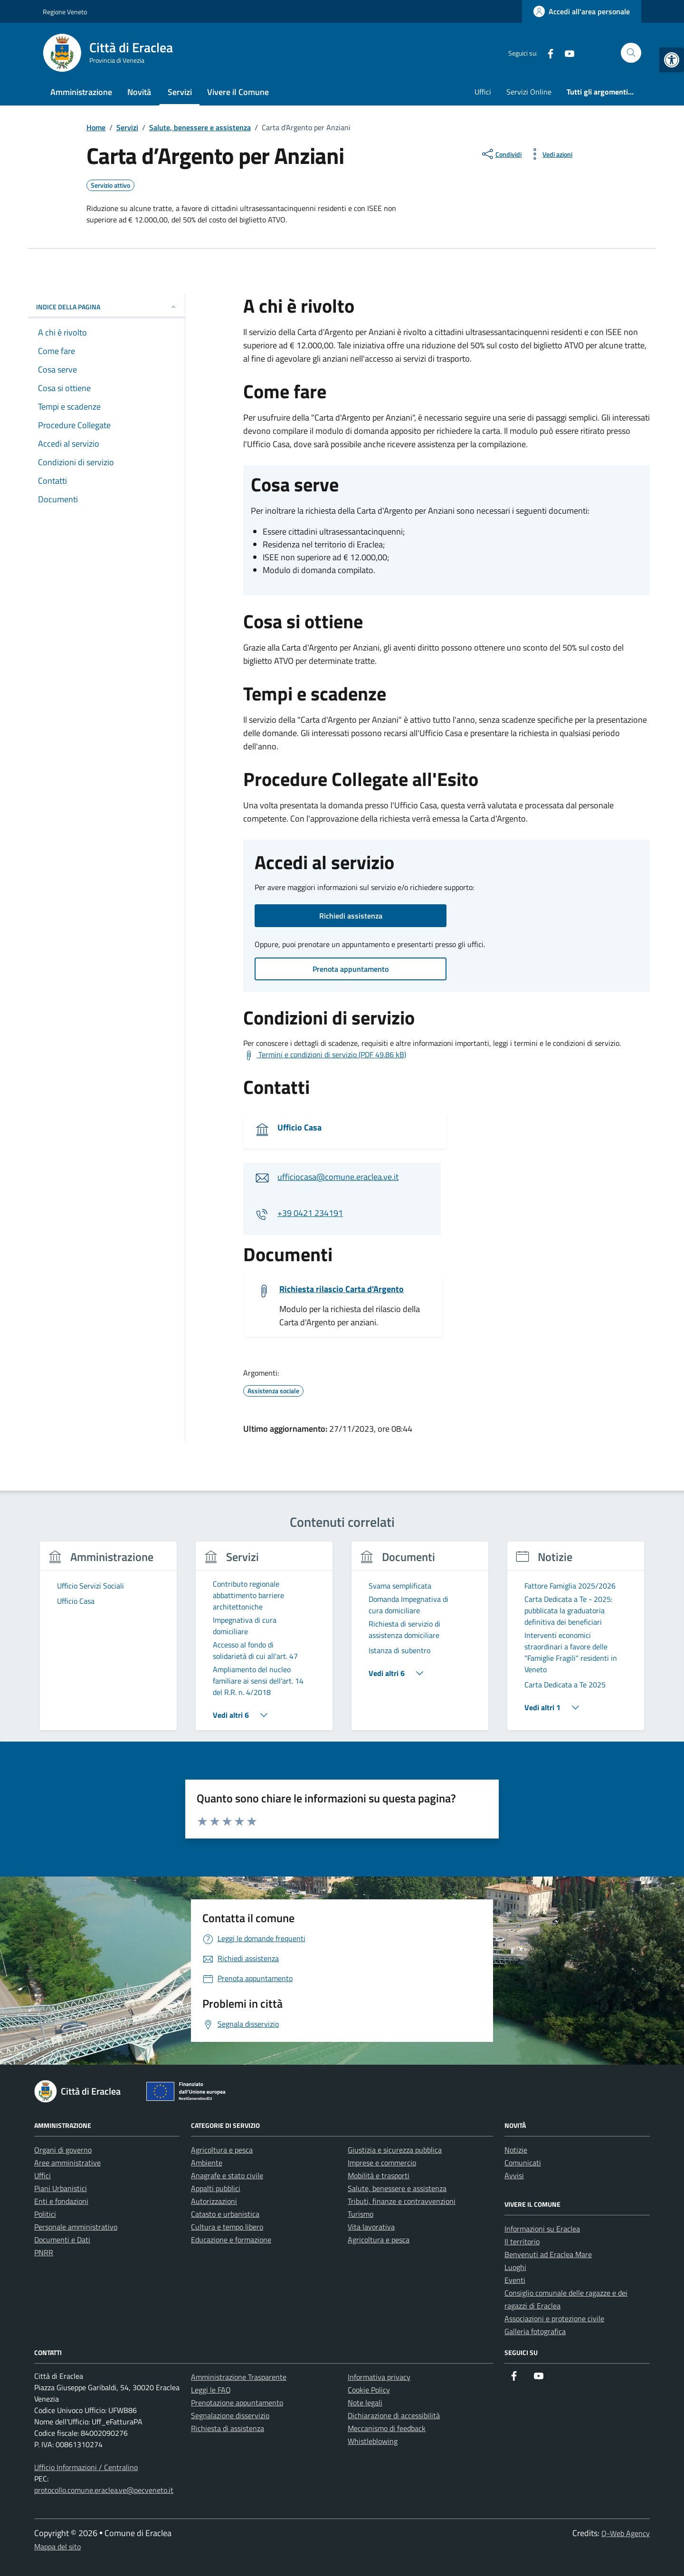 This screenshot has width=684, height=2576. What do you see at coordinates (81, 92) in the screenshot?
I see `Amministrazione [link]` at bounding box center [81, 92].